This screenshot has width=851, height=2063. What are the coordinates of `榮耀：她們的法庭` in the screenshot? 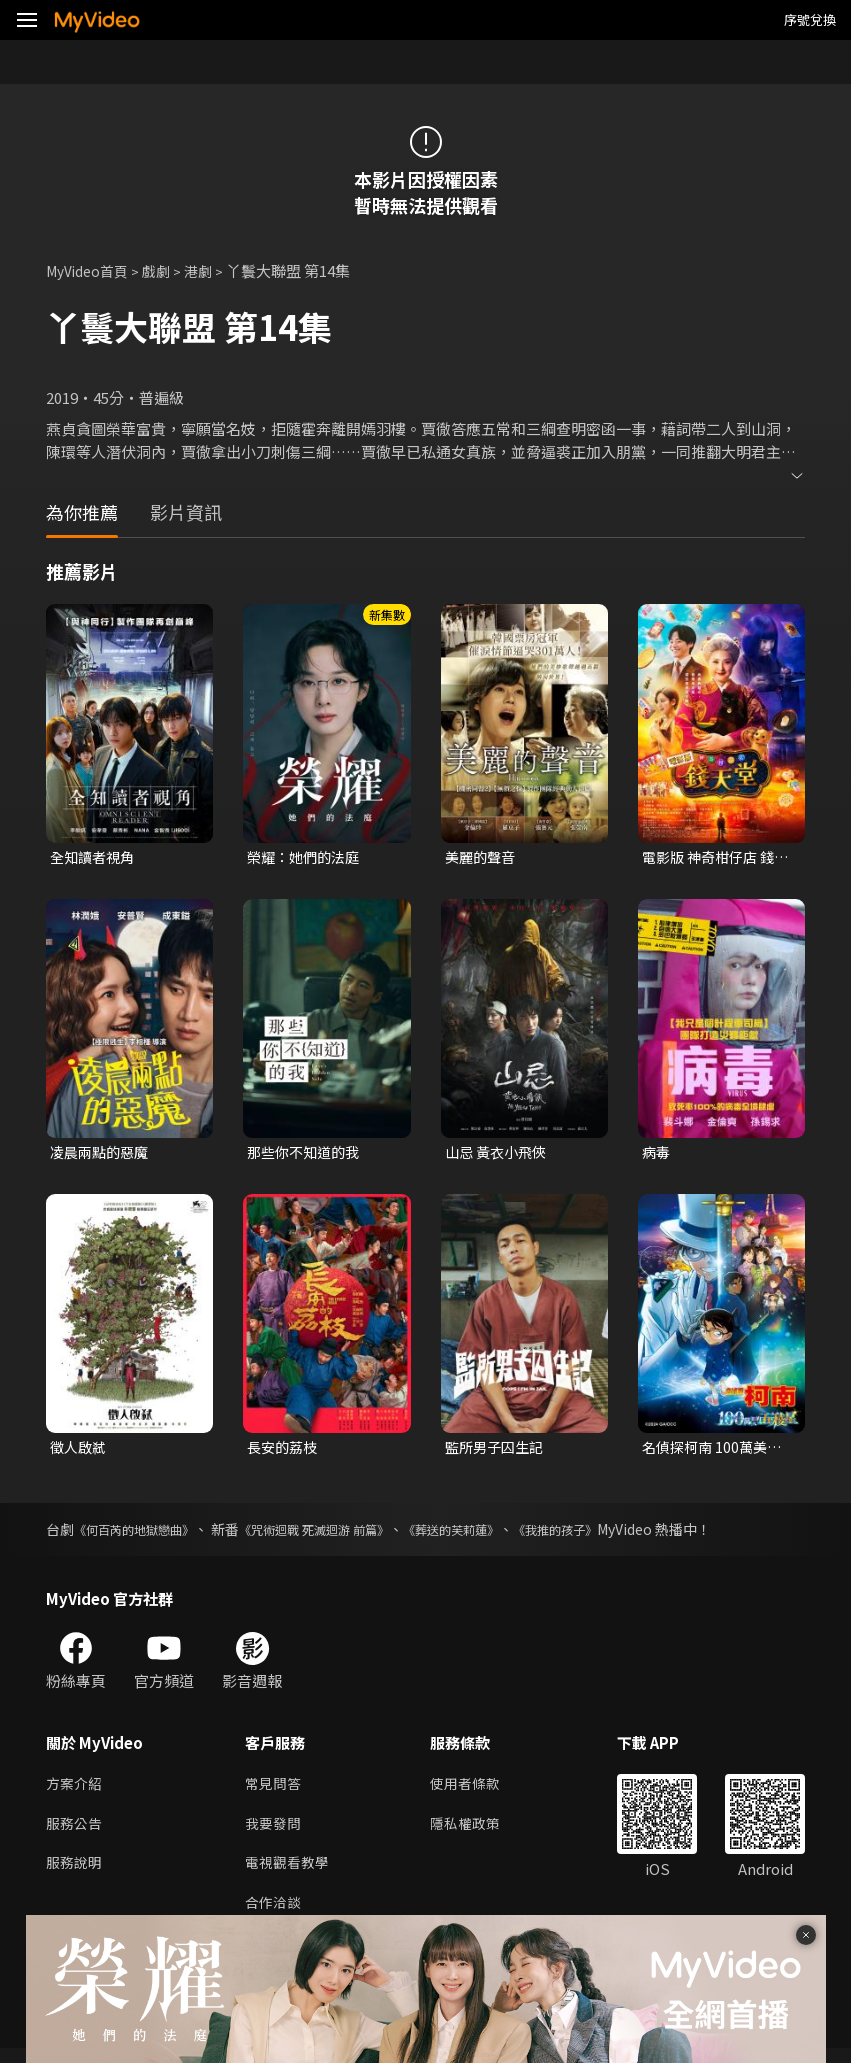 It's located at (307, 857).